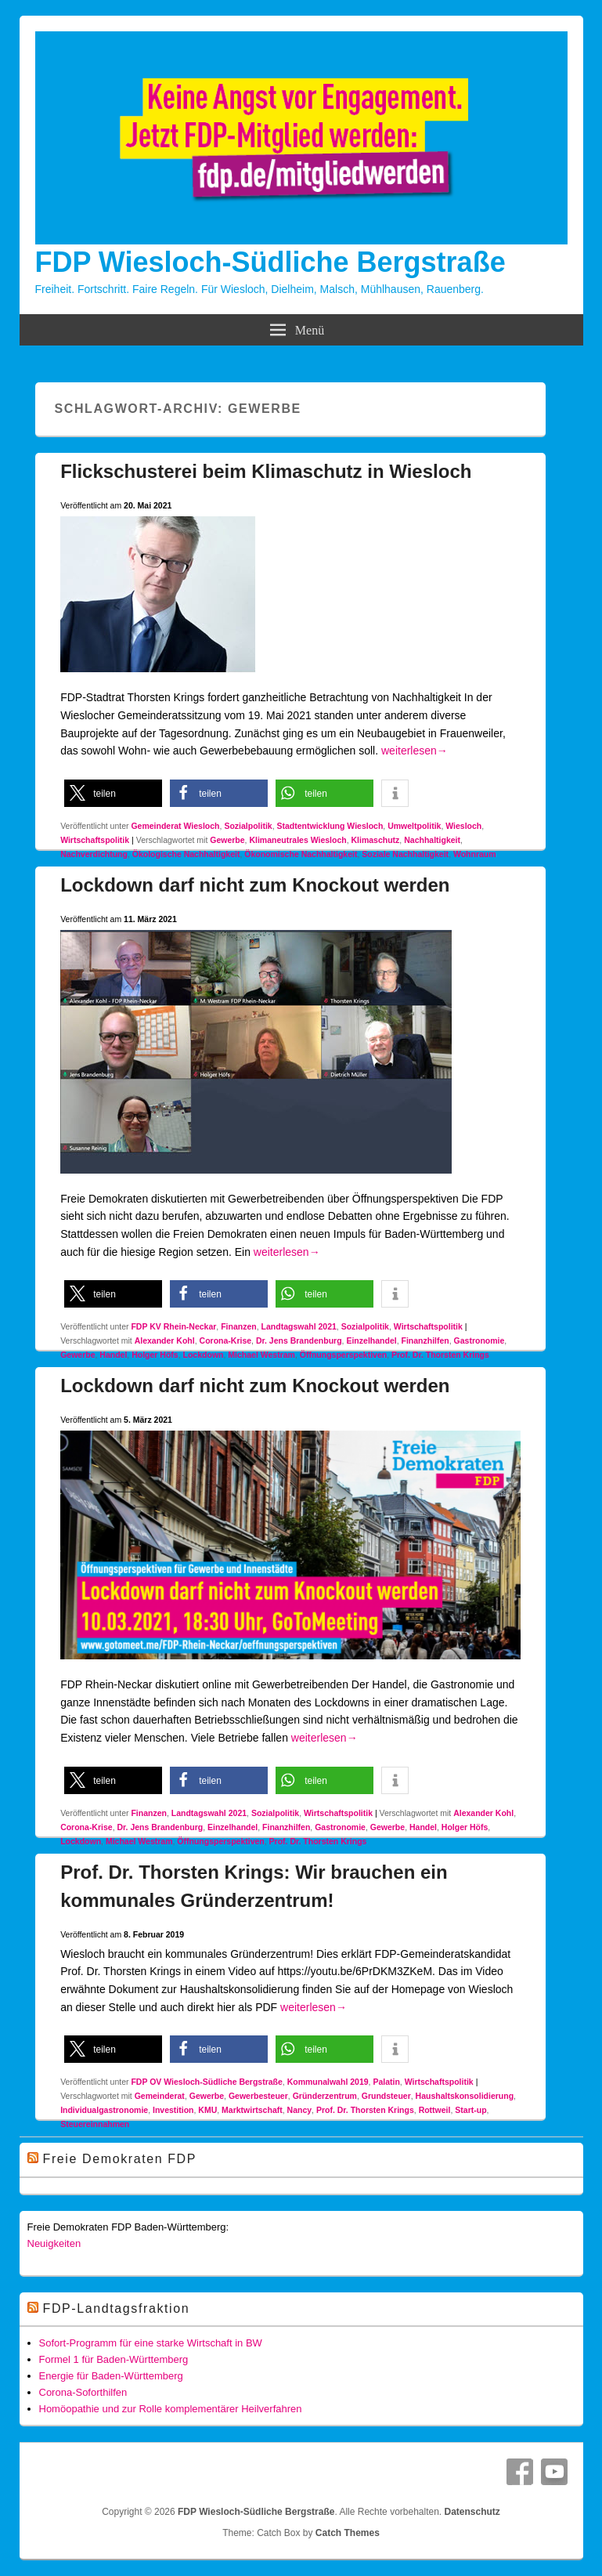 The image size is (602, 2576). Describe the element at coordinates (300, 854) in the screenshot. I see `Ökonomische Nachhaltigkeit` at that location.